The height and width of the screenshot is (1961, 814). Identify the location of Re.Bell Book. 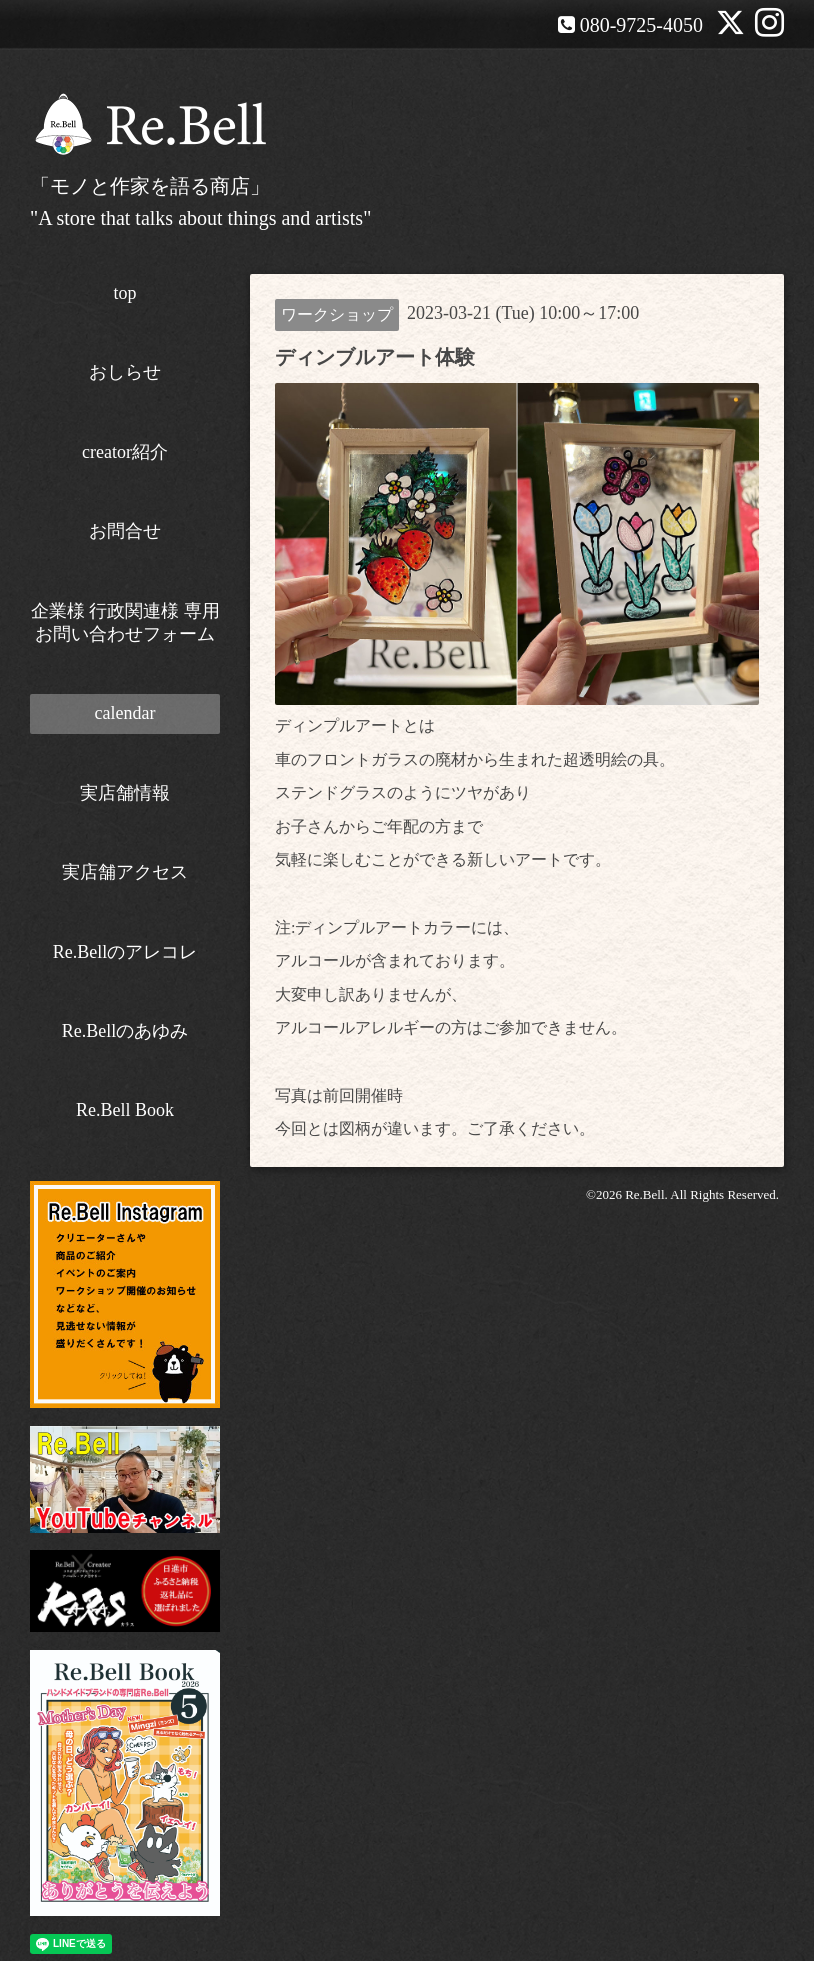
(125, 1110).